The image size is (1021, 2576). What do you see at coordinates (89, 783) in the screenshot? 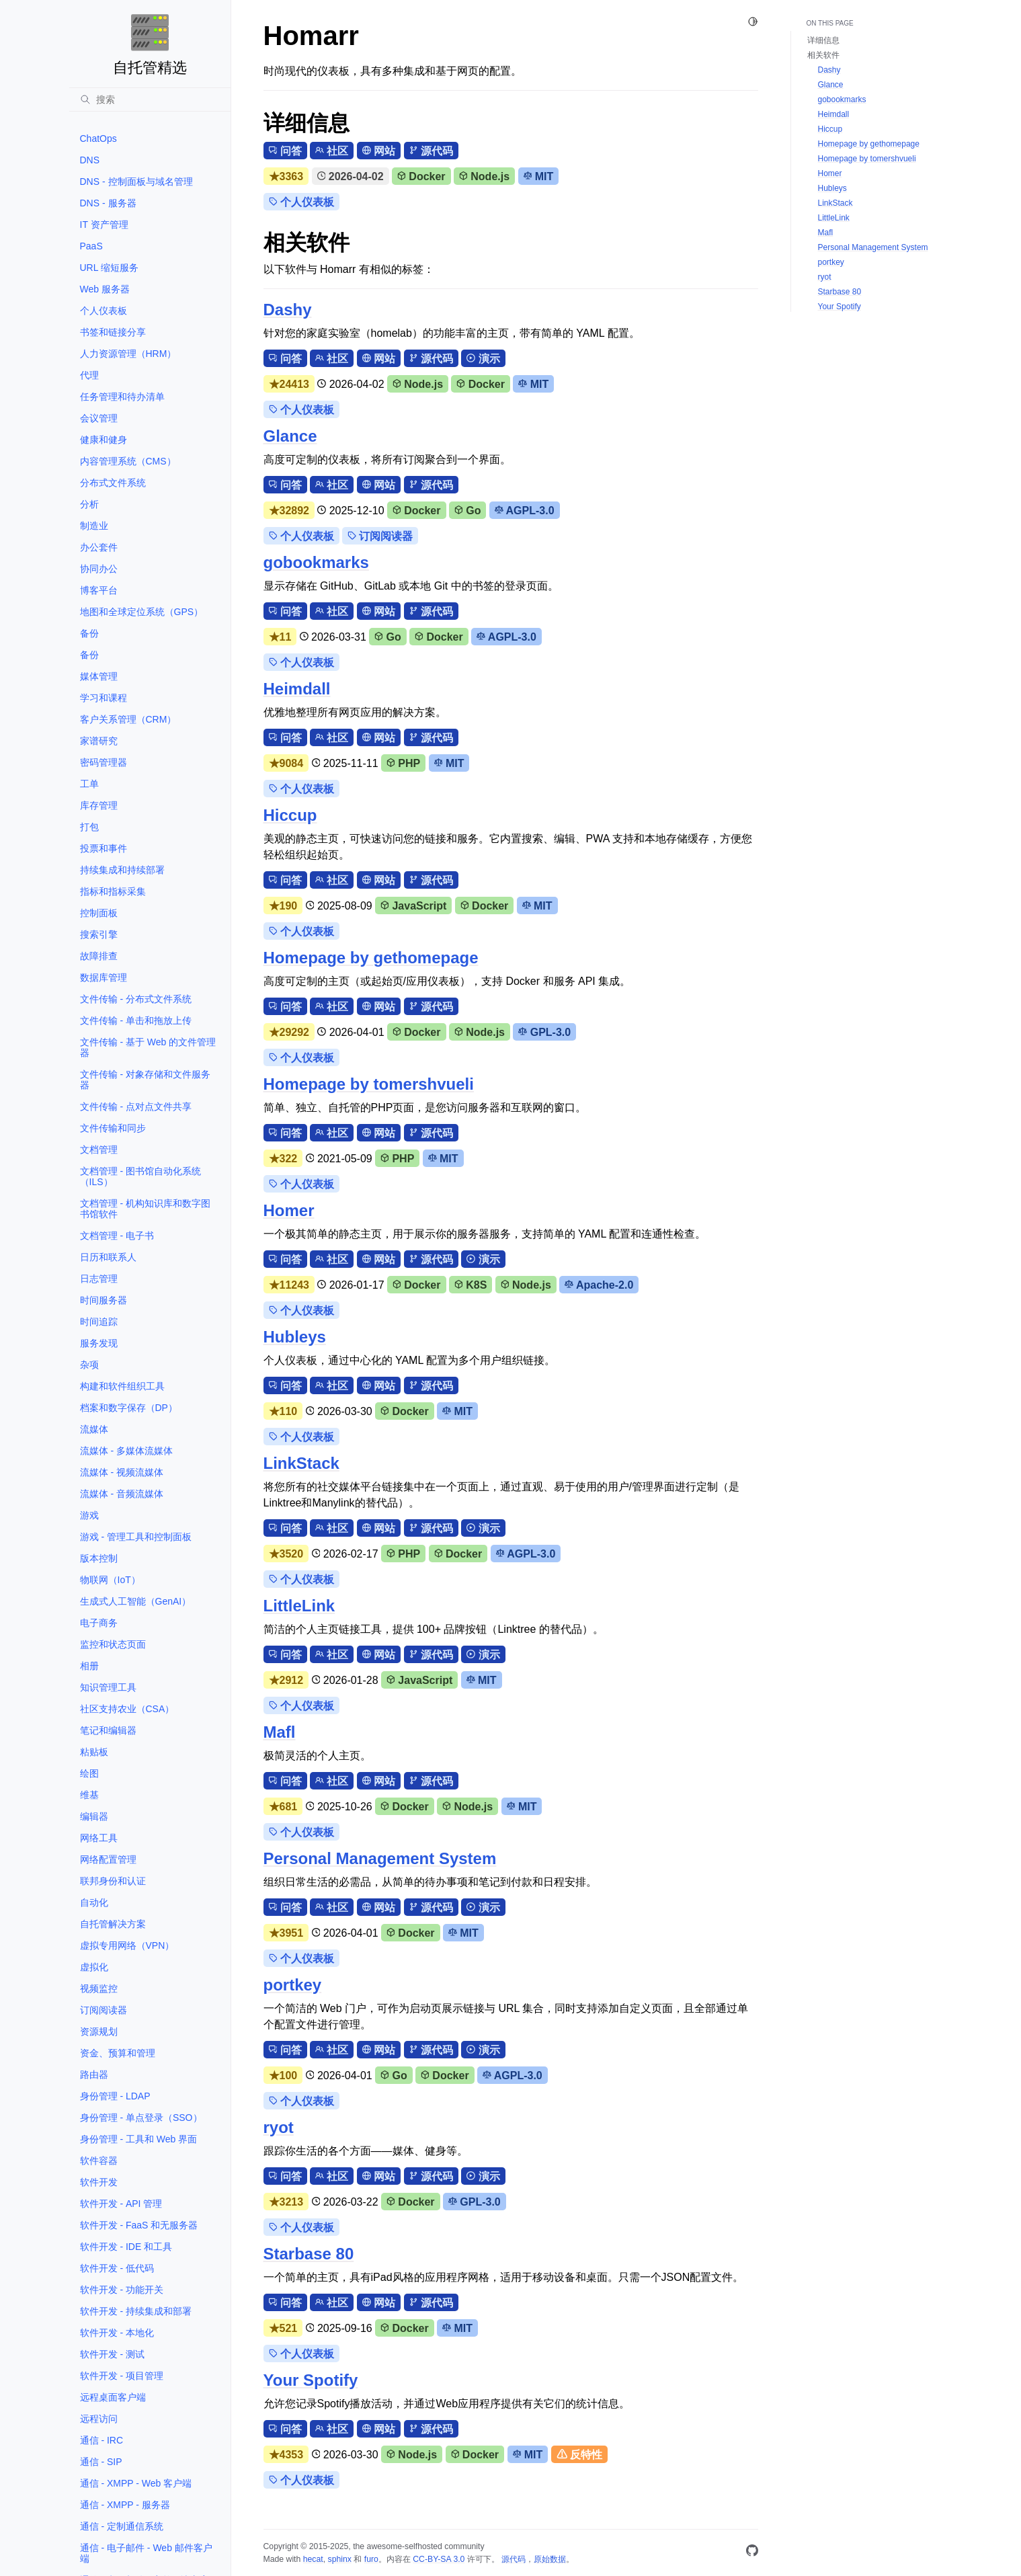
I see `工单` at bounding box center [89, 783].